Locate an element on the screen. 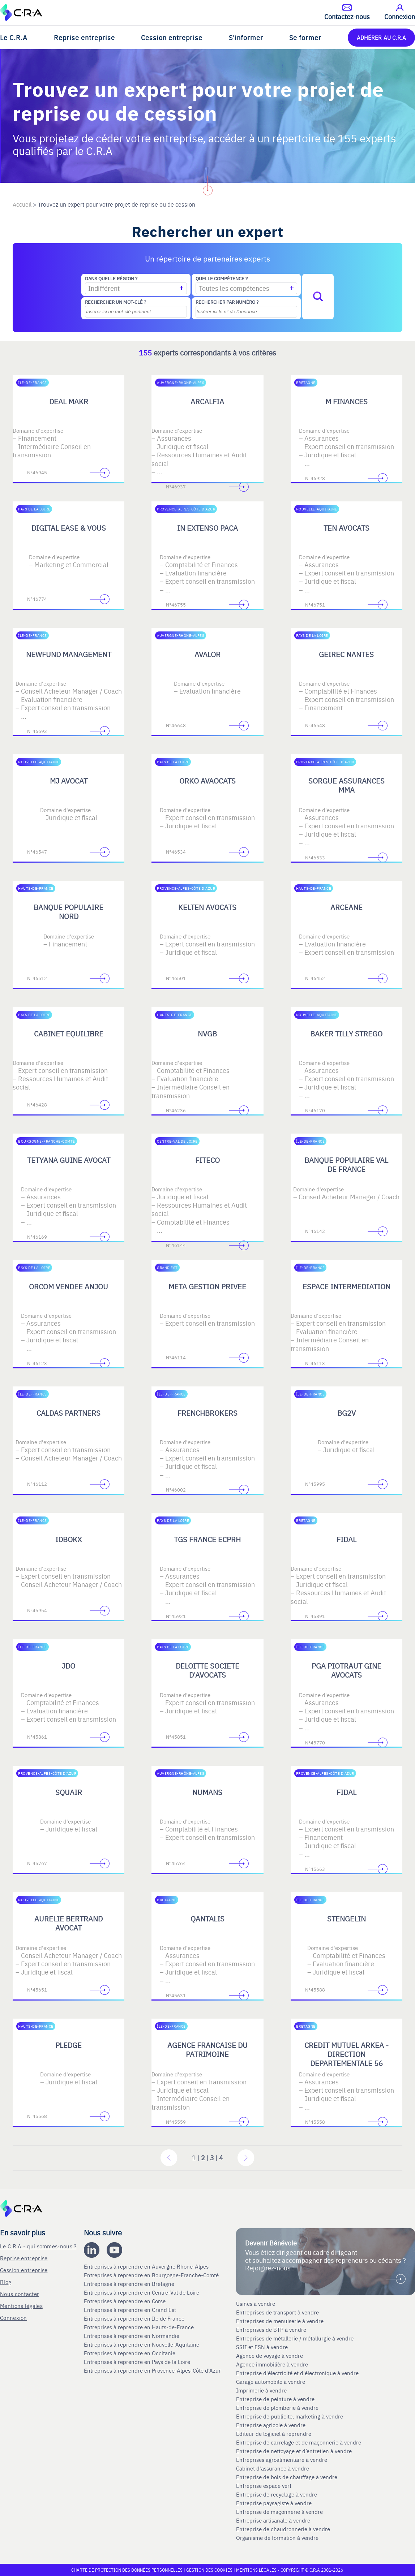 This screenshot has width=415, height=2576. S'informer is located at coordinates (246, 37).